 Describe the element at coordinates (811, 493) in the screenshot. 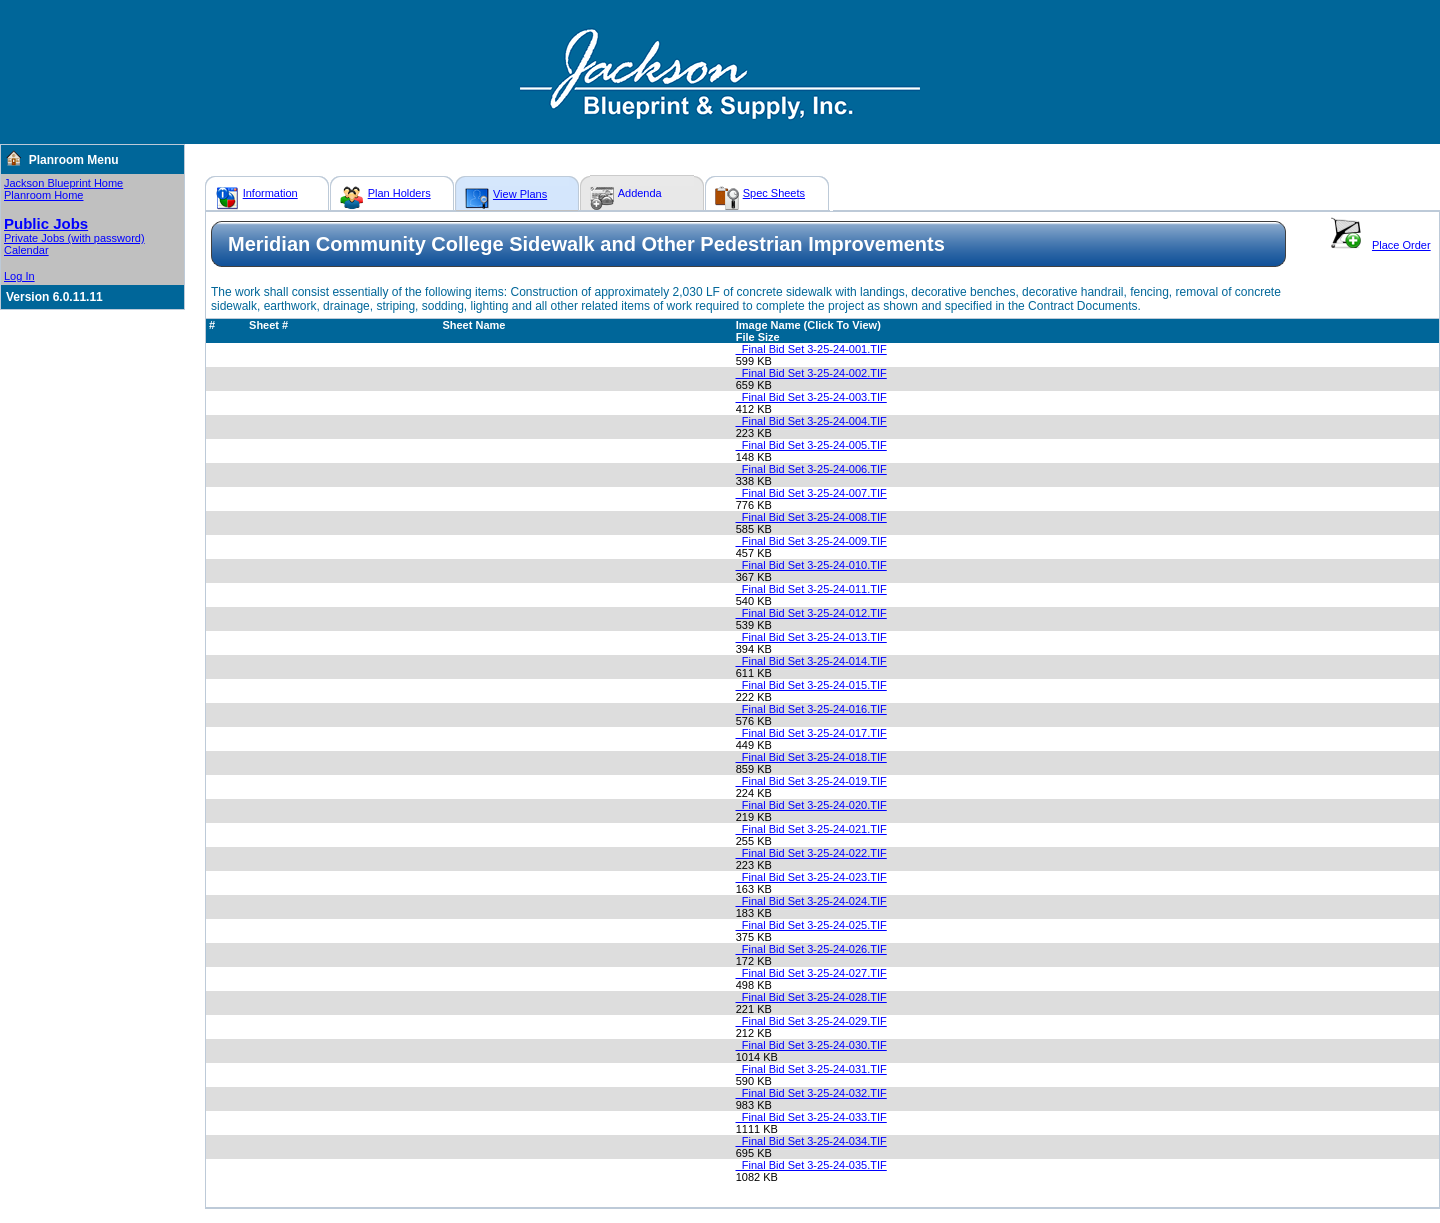

I see `_Final Bid Set 3-25-24-007.TIF` at that location.